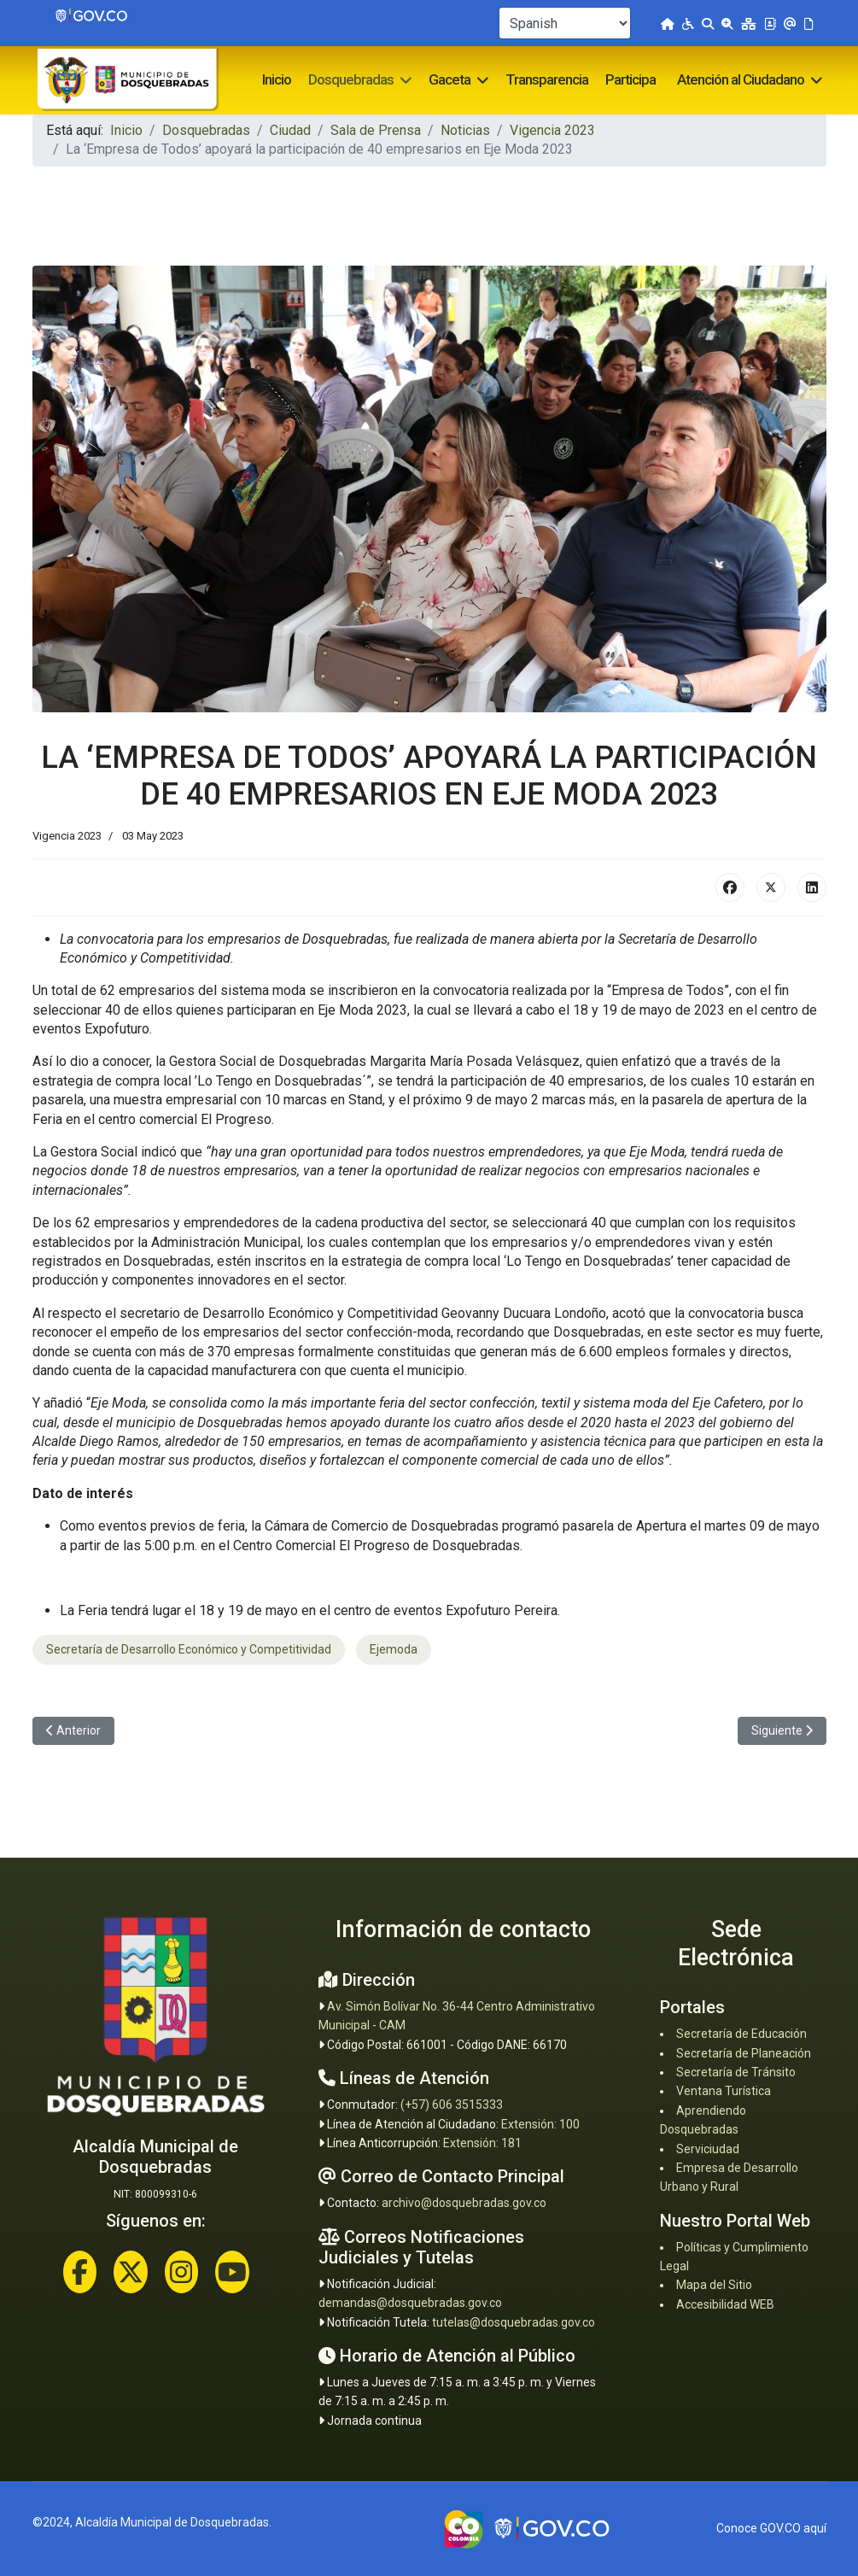  Describe the element at coordinates (482, 2143) in the screenshot. I see `Extensión: 181` at that location.